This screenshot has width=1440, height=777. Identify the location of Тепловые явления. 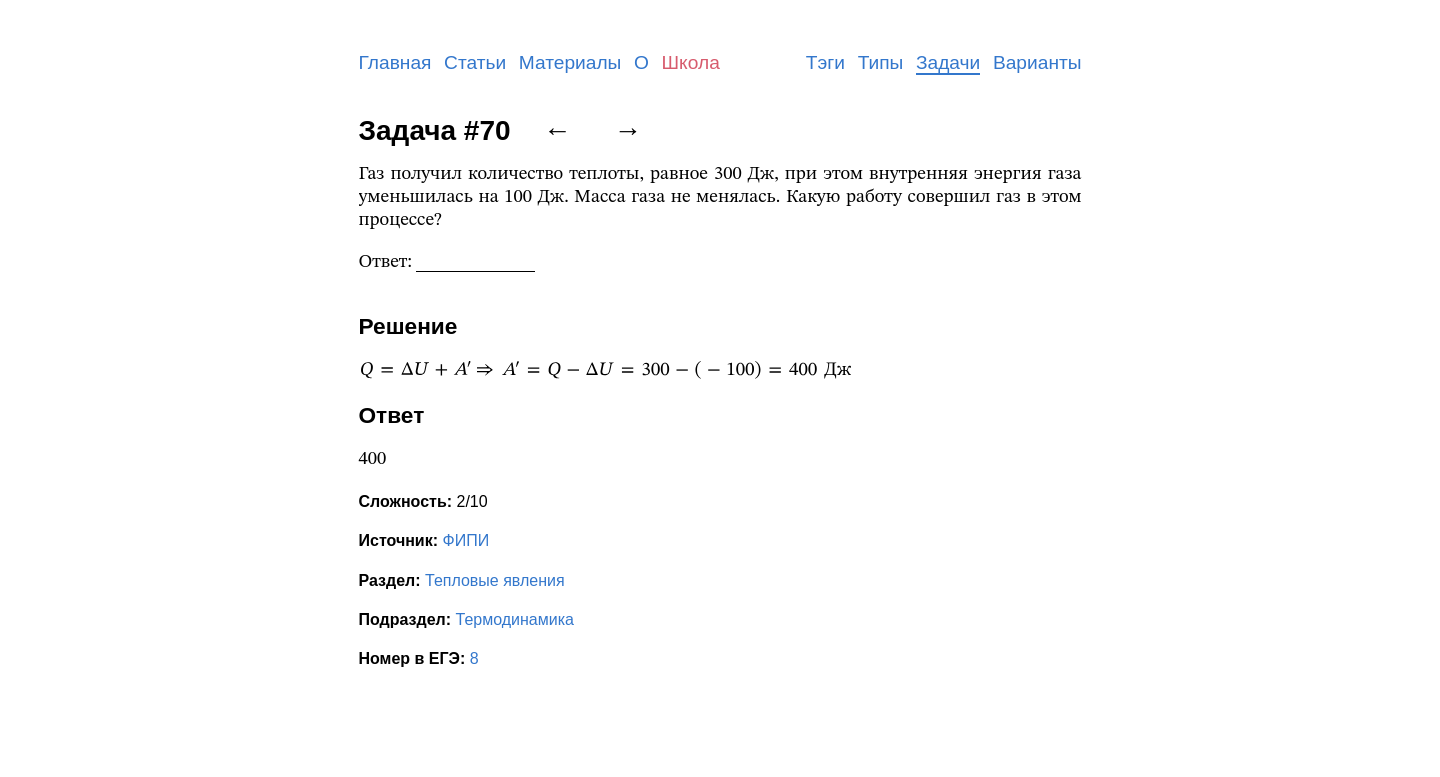
(495, 580).